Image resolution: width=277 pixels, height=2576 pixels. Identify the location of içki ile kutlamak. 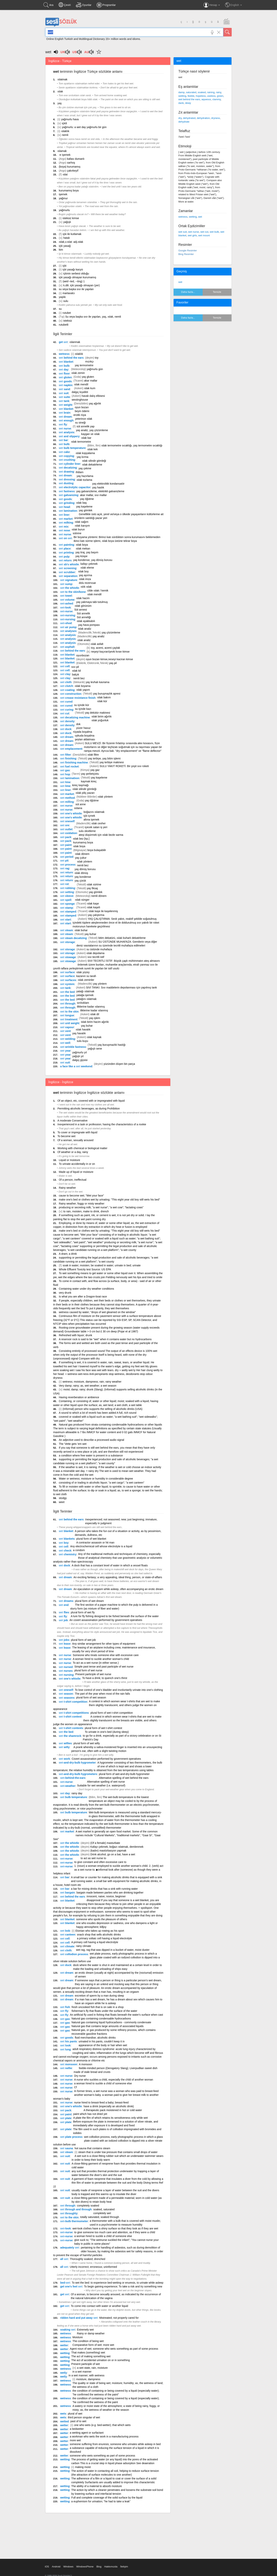
(72, 234).